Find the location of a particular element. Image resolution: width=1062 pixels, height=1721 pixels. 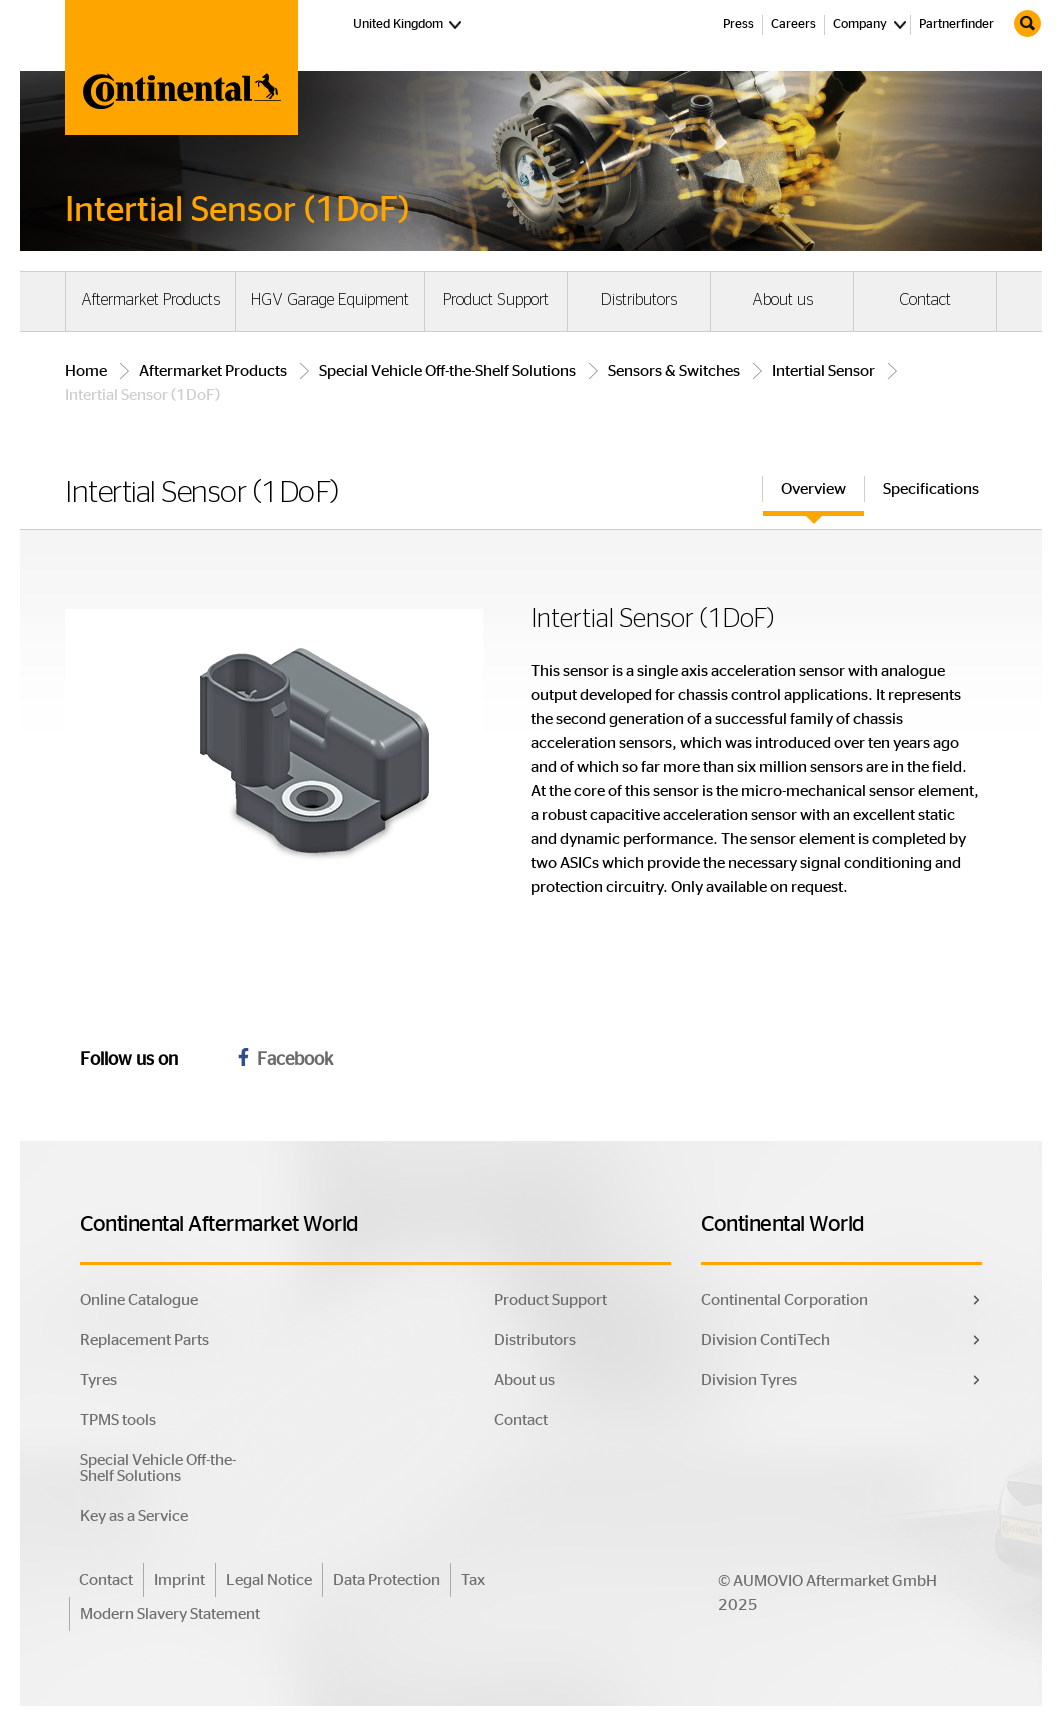

Careers is located at coordinates (793, 24).